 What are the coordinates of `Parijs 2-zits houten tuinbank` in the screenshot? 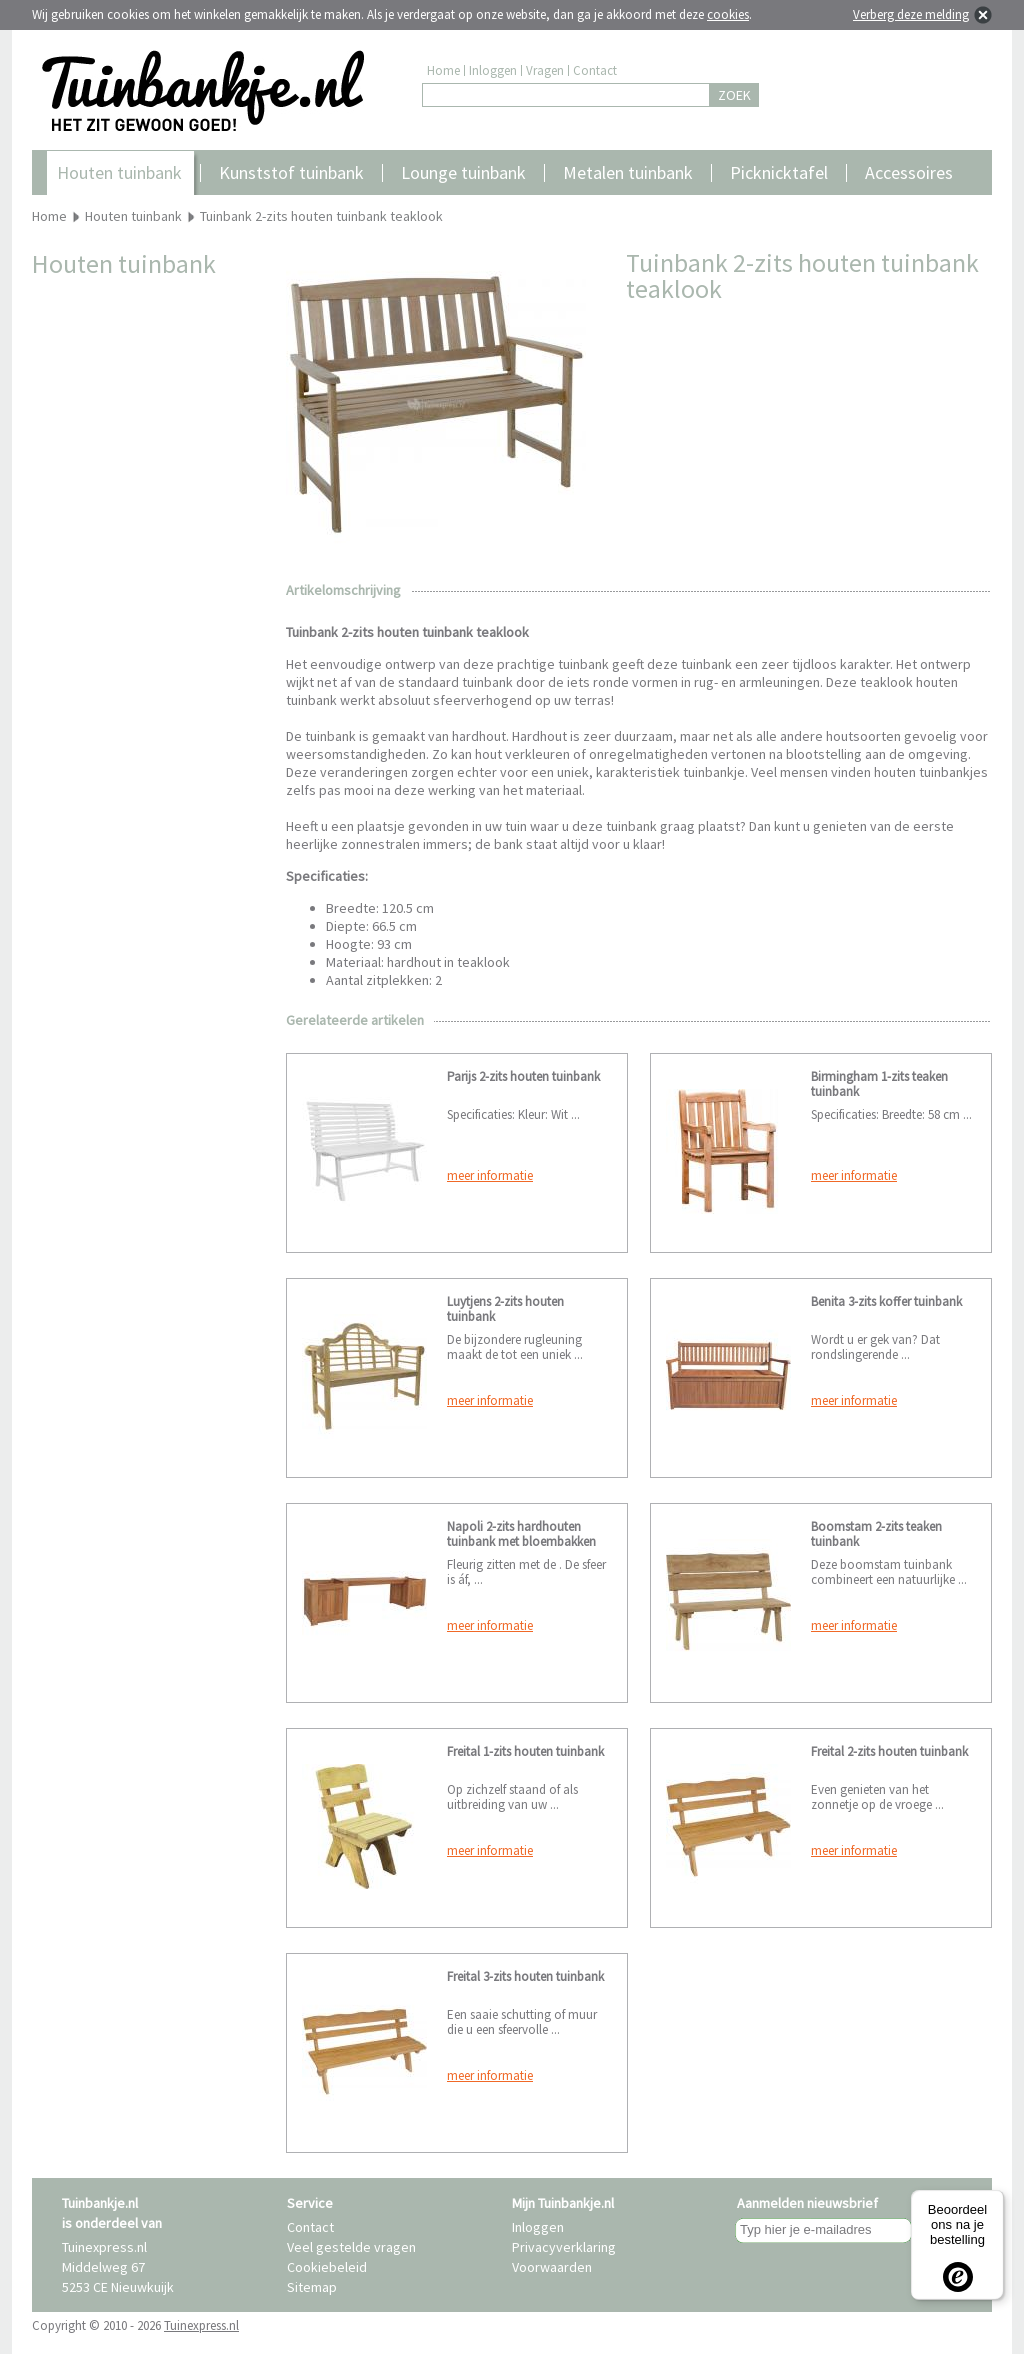 It's located at (523, 1076).